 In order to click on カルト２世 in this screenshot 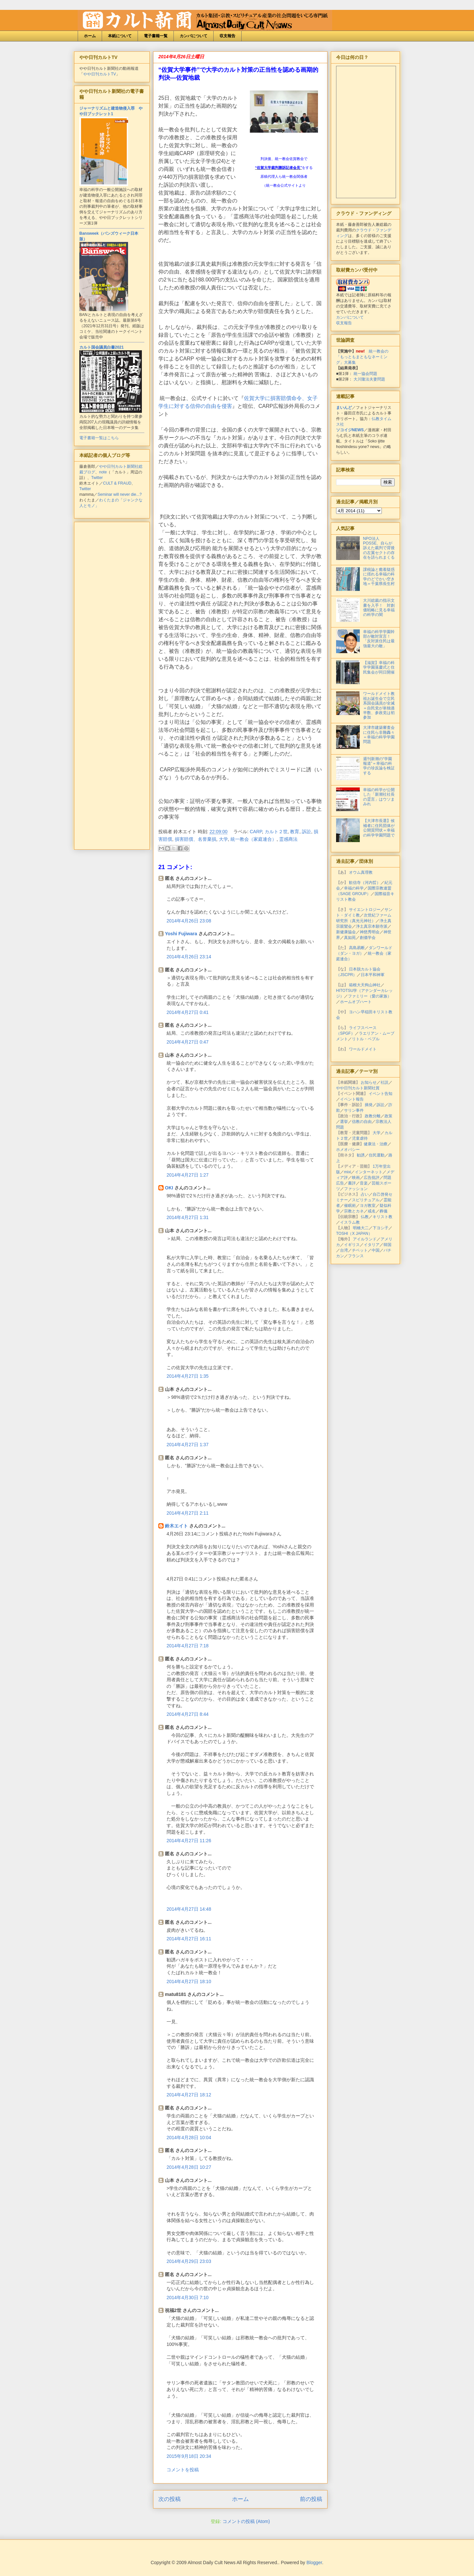, I will do `click(276, 831)`.